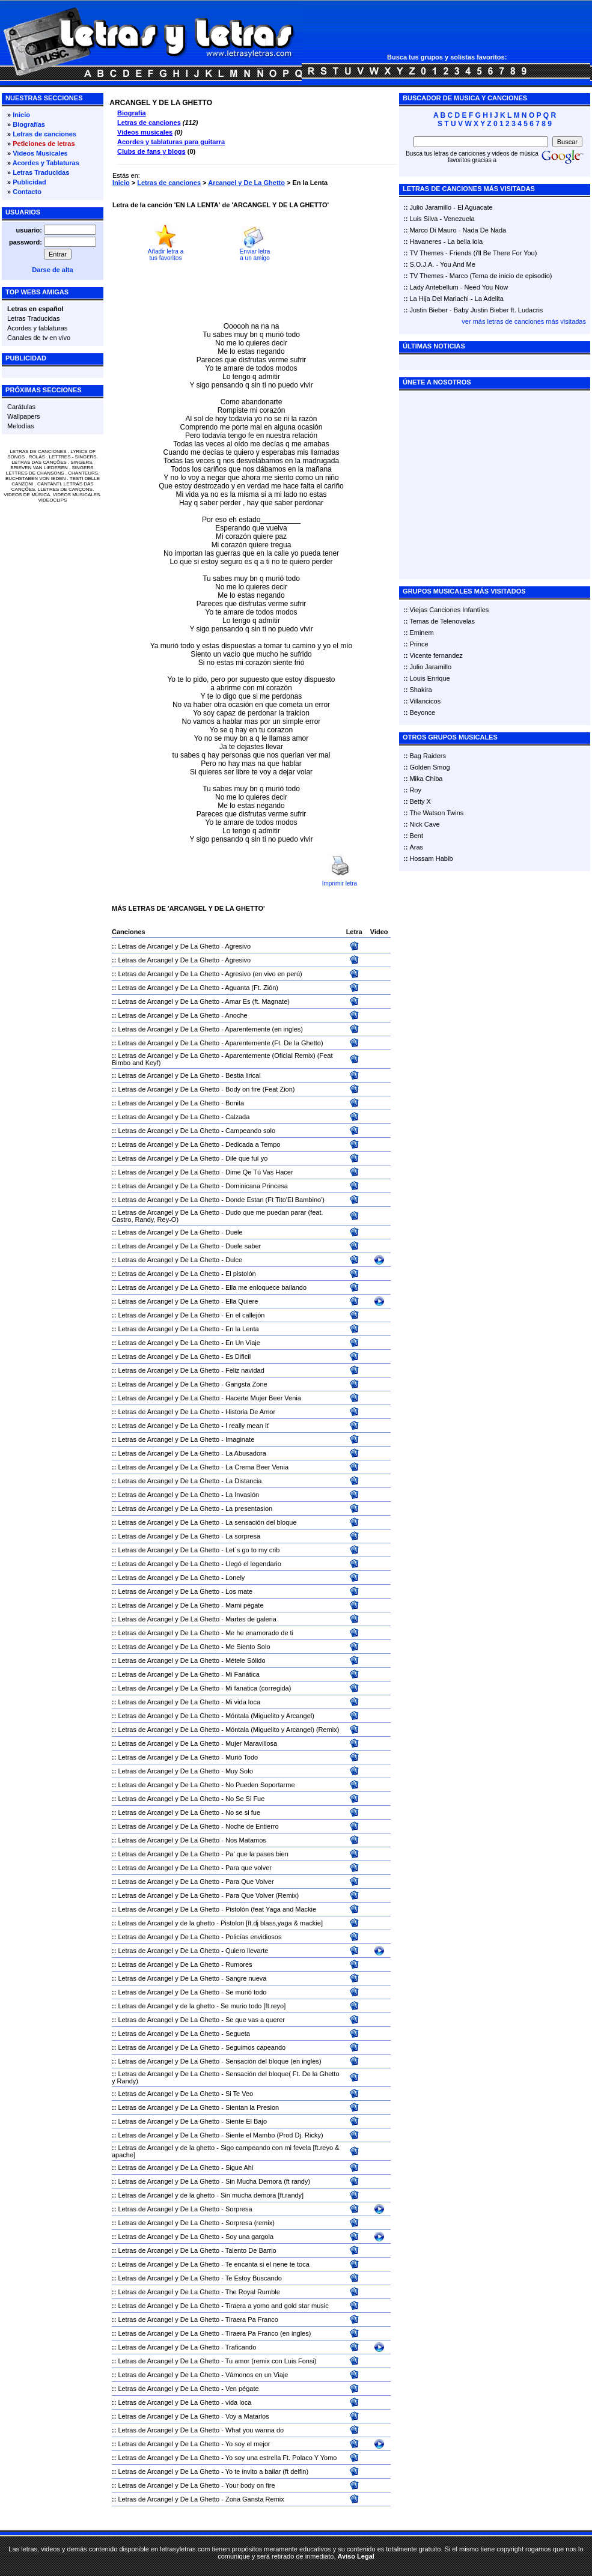 The image size is (592, 2576). Describe the element at coordinates (241, 1301) in the screenshot. I see `Ella Quiere` at that location.